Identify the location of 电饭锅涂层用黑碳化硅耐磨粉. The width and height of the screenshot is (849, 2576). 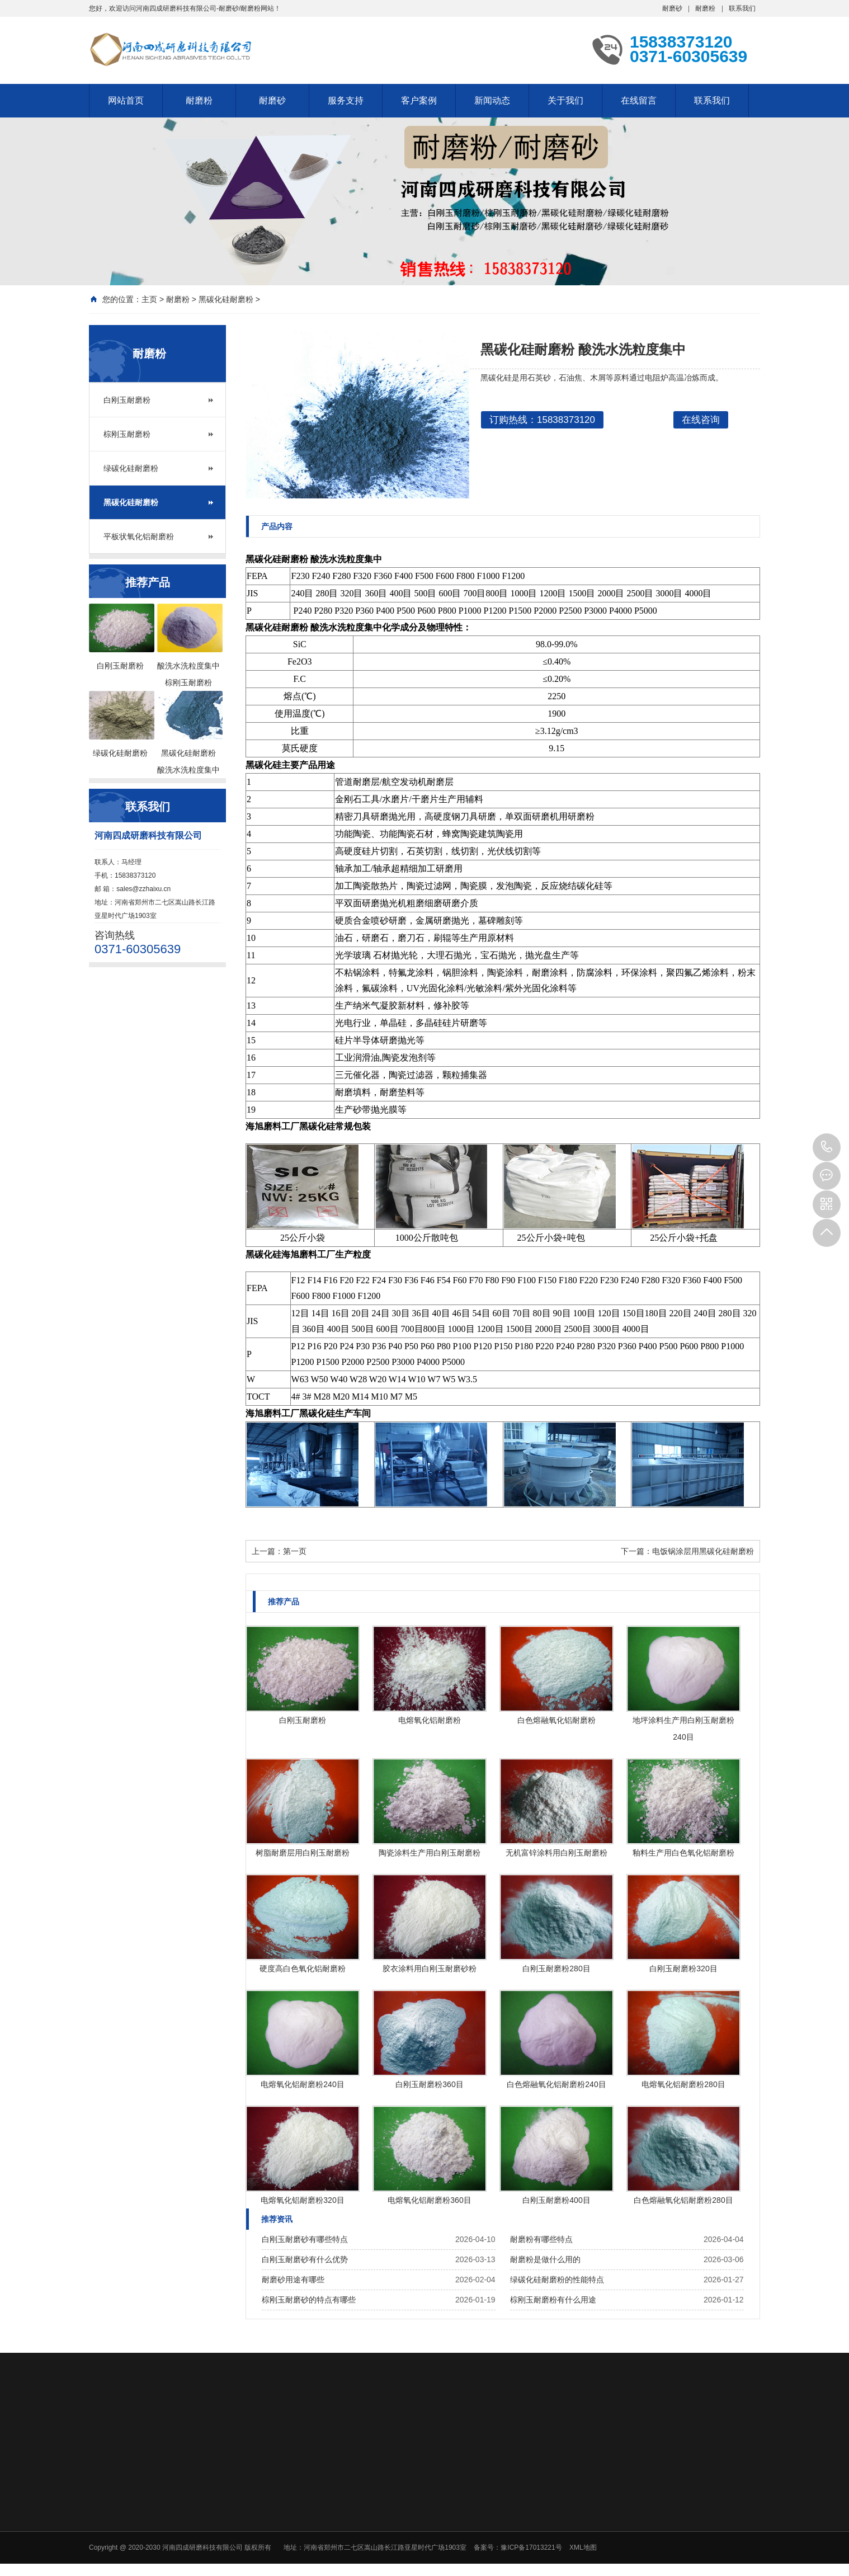
(703, 1551).